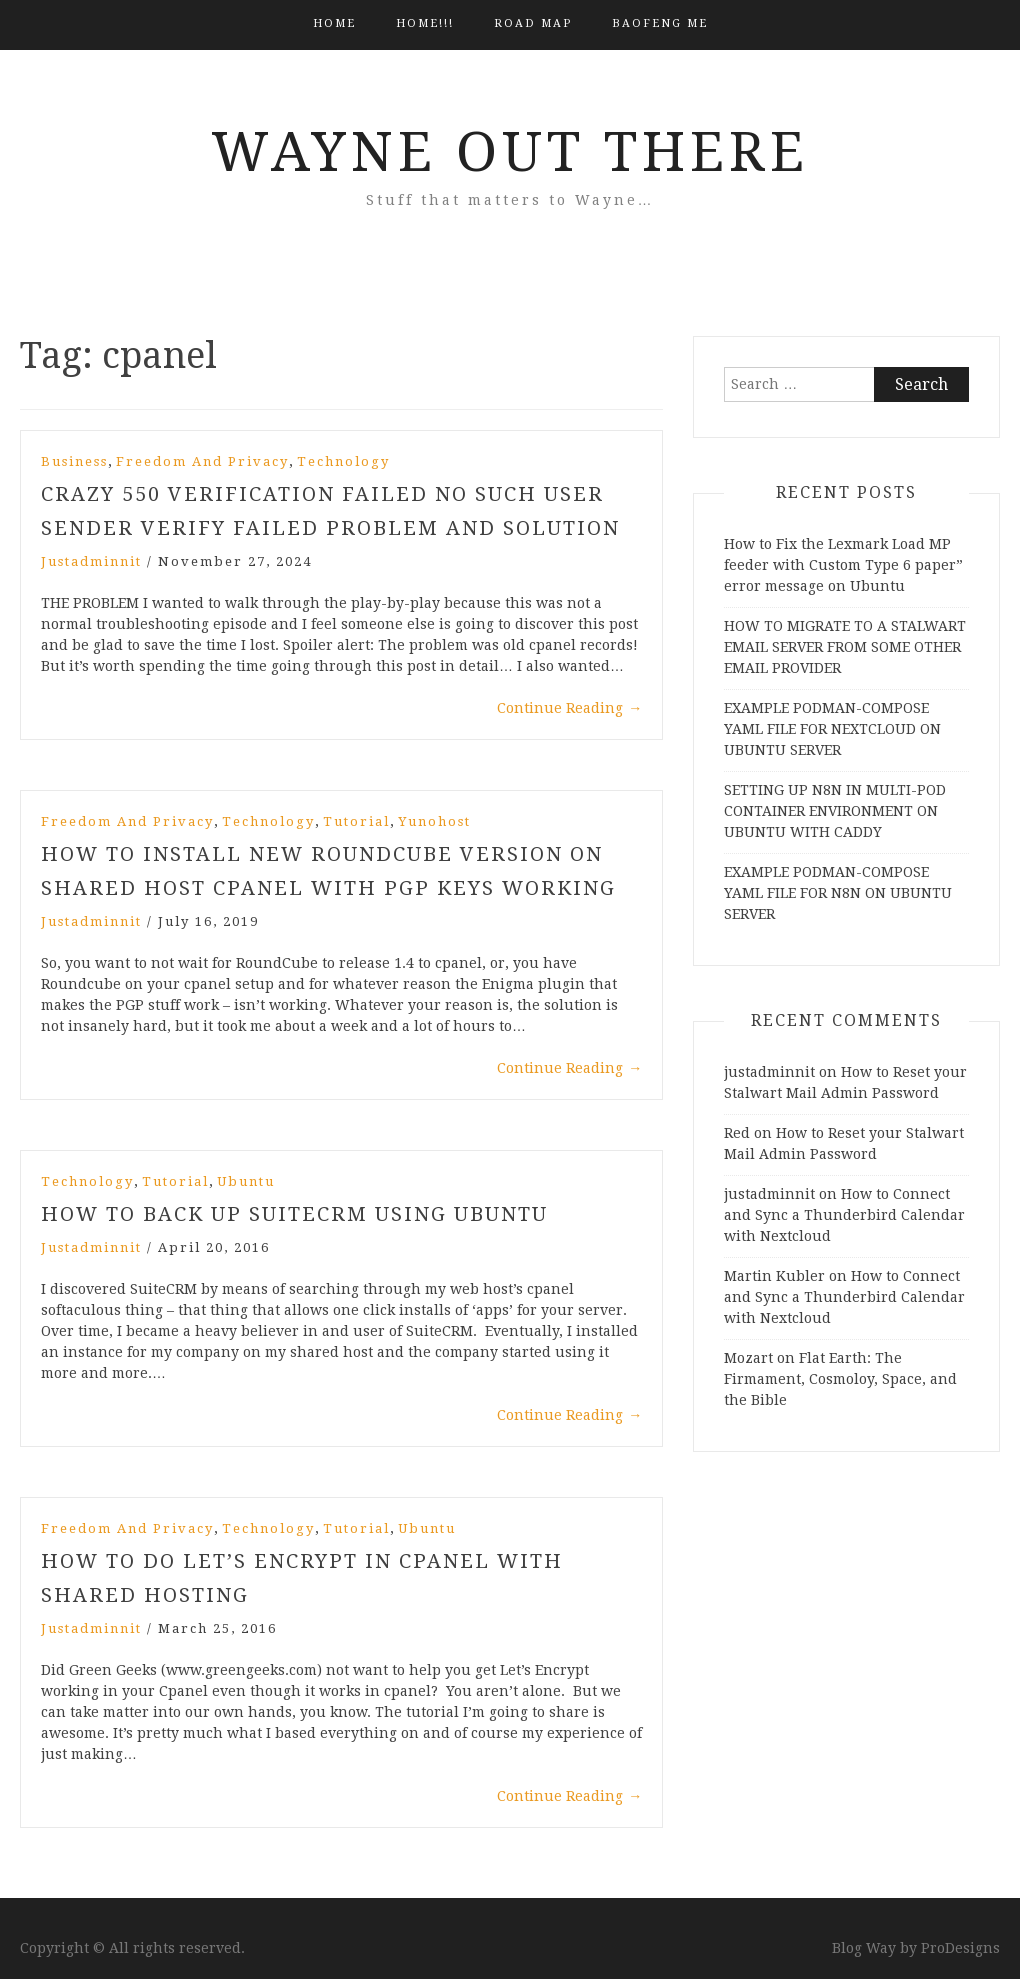 The width and height of the screenshot is (1020, 1979). I want to click on Flat Earth: The Firmament, Cosmoloy, Space, and the Bible, so click(840, 1379).